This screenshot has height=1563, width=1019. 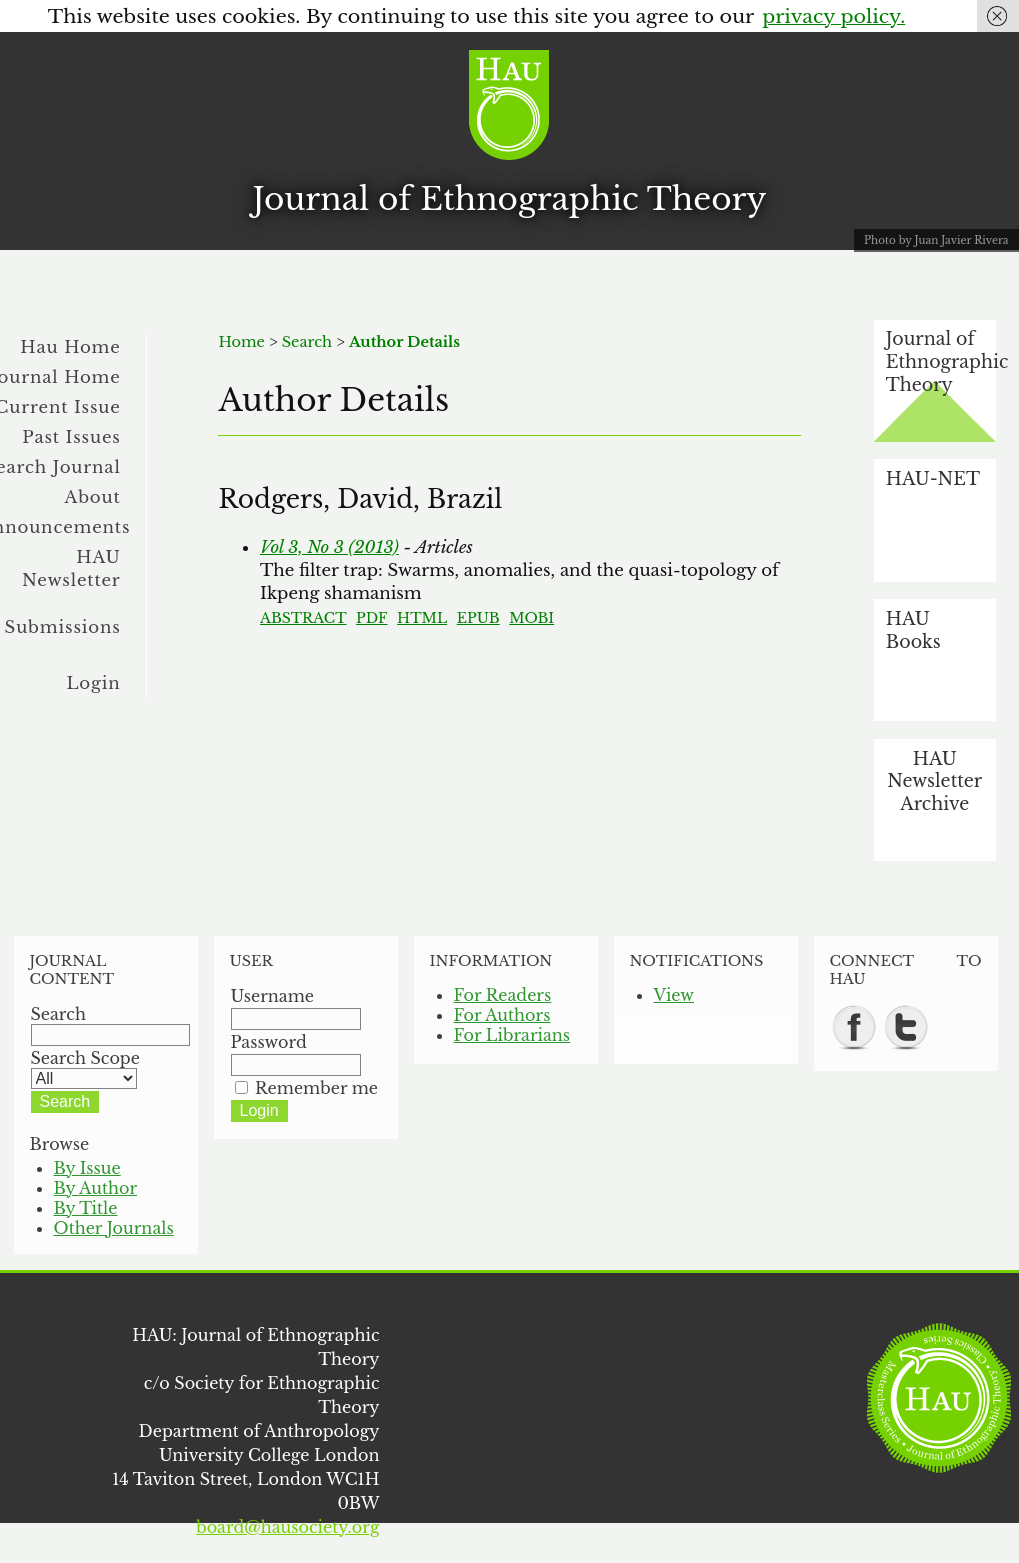 I want to click on By Title, so click(x=86, y=1208).